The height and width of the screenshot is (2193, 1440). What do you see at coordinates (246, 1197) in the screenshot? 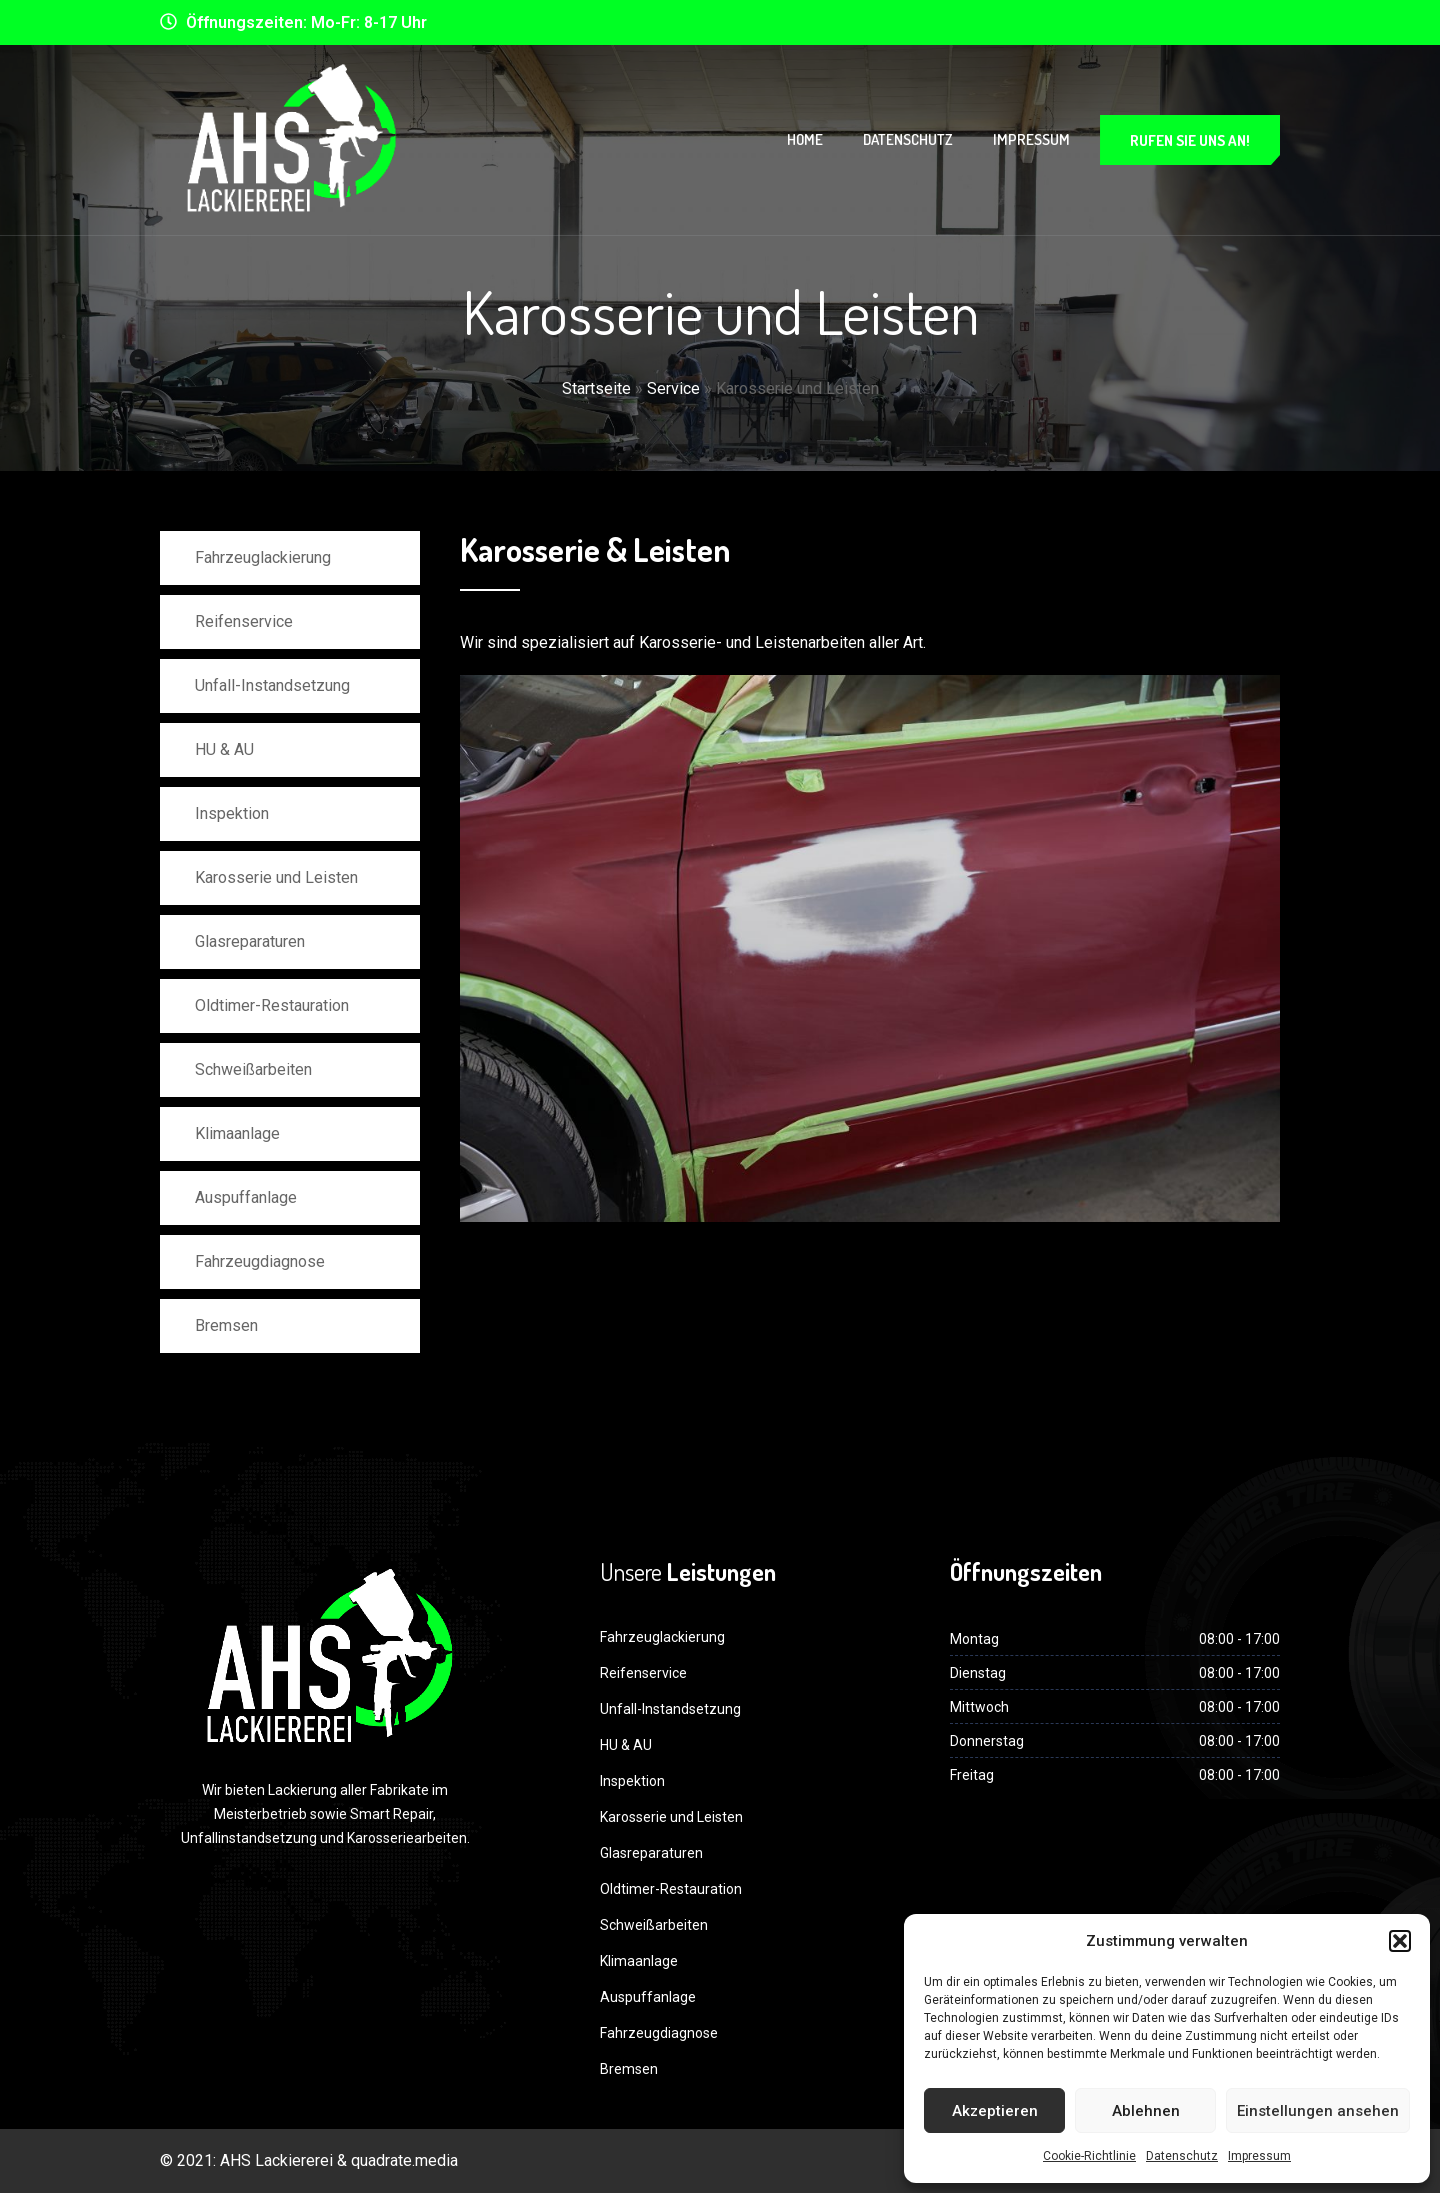
I see `Auspuffanlage` at bounding box center [246, 1197].